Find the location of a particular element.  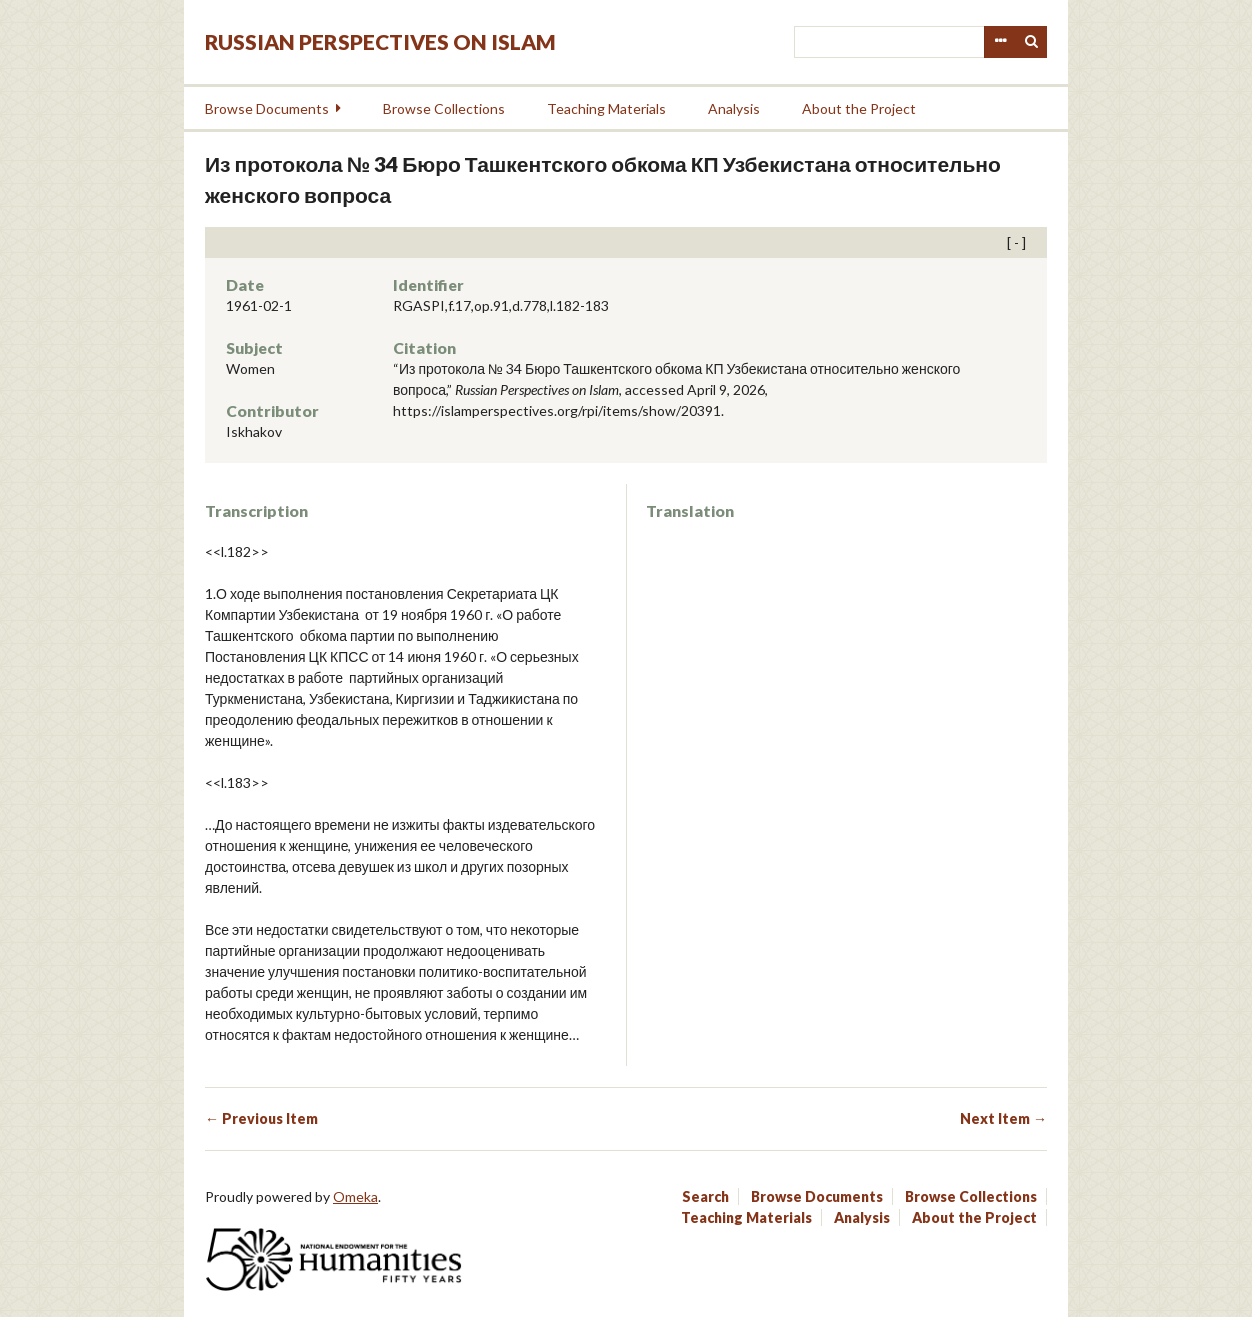

Advanced Search is located at coordinates (1000, 42).